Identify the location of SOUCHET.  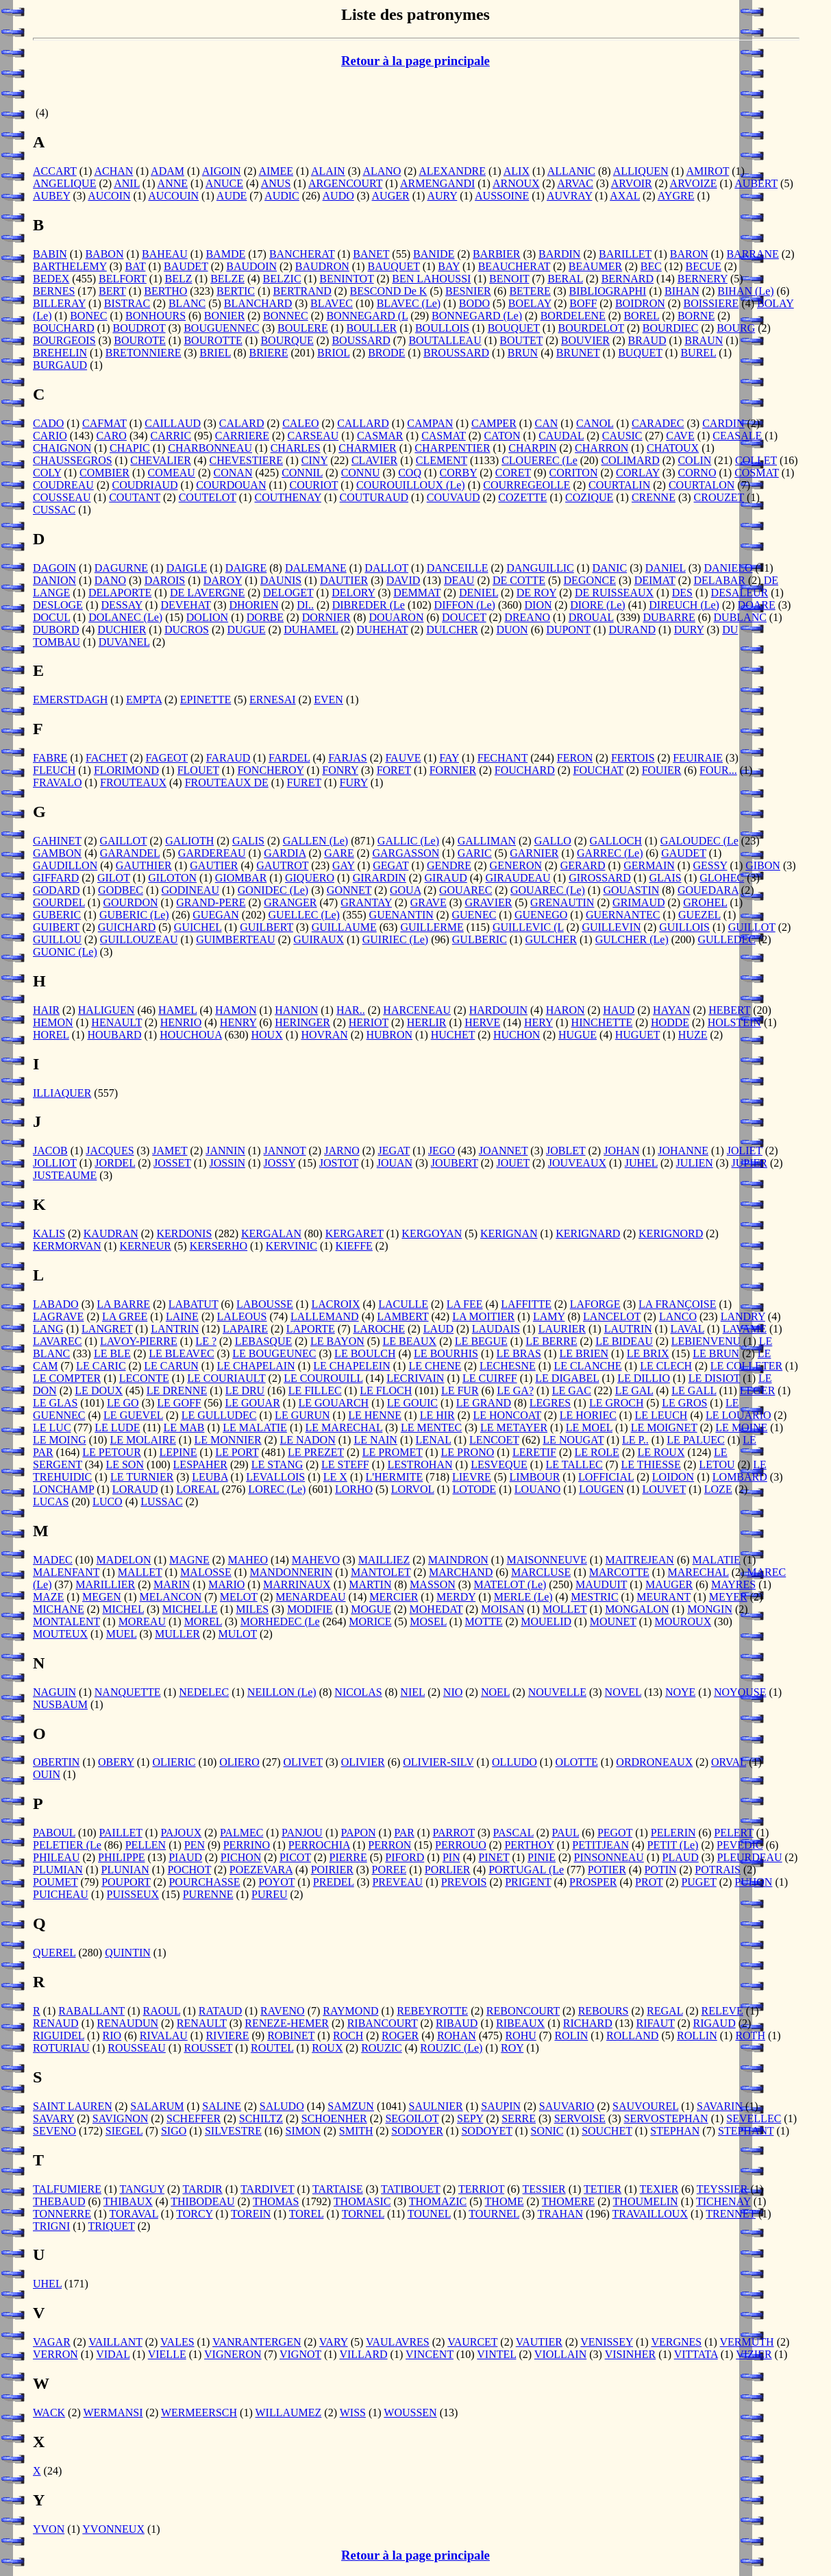
(607, 2131).